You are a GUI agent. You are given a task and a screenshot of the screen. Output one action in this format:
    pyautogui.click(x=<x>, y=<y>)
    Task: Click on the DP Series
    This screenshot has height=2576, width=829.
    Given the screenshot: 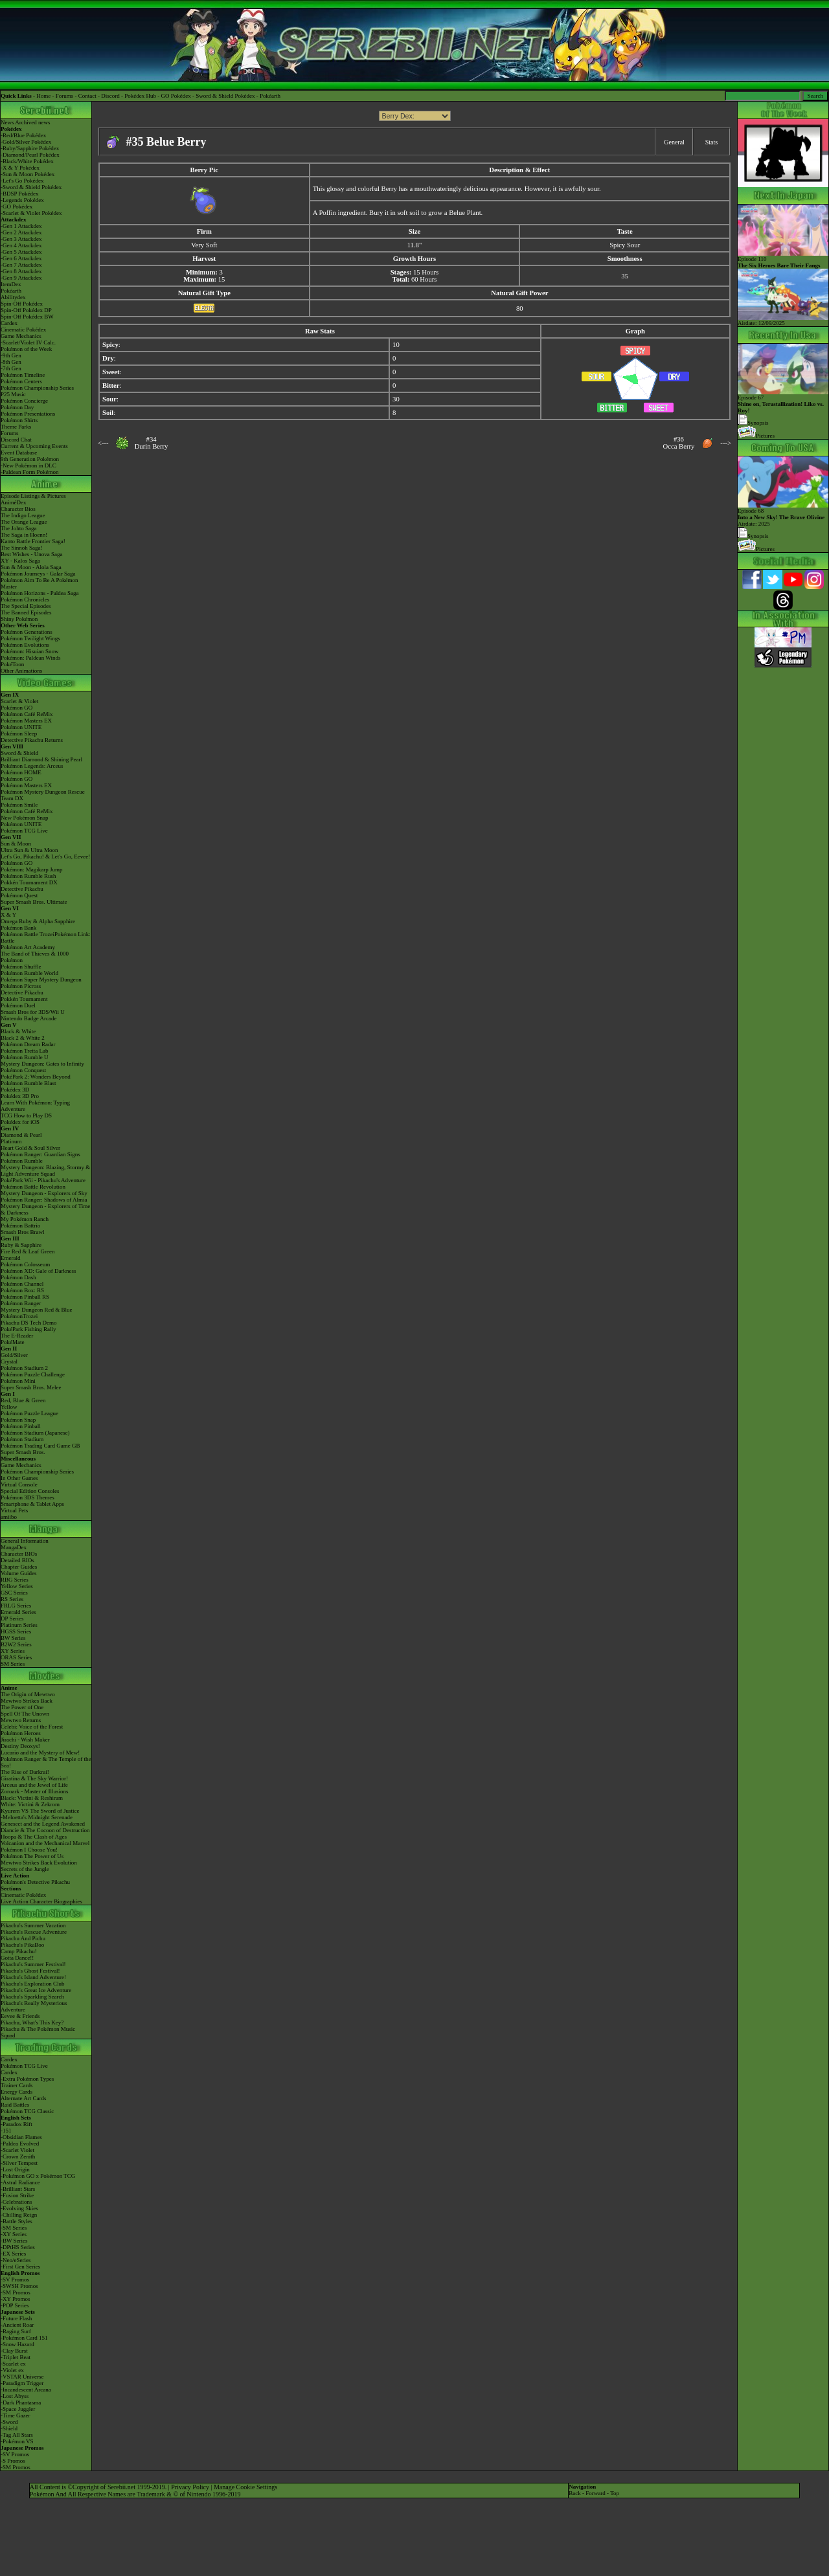 What is the action you would take?
    pyautogui.click(x=12, y=1618)
    